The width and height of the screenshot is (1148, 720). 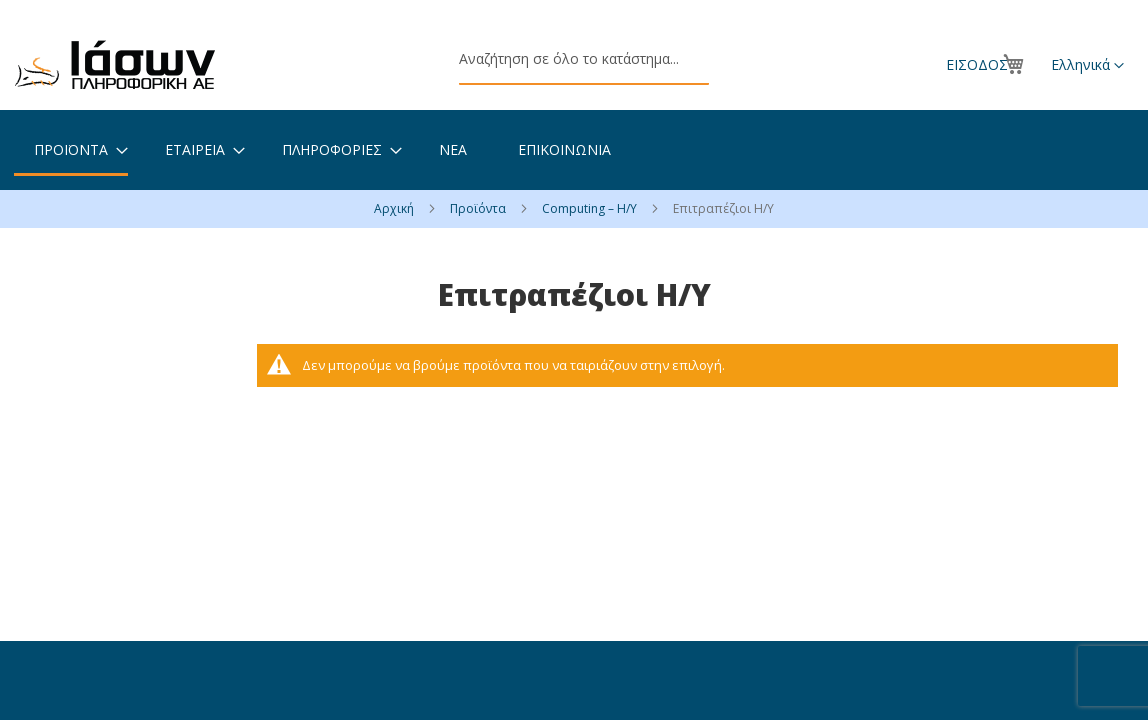 I want to click on Computing – Η/Υ, so click(x=591, y=208).